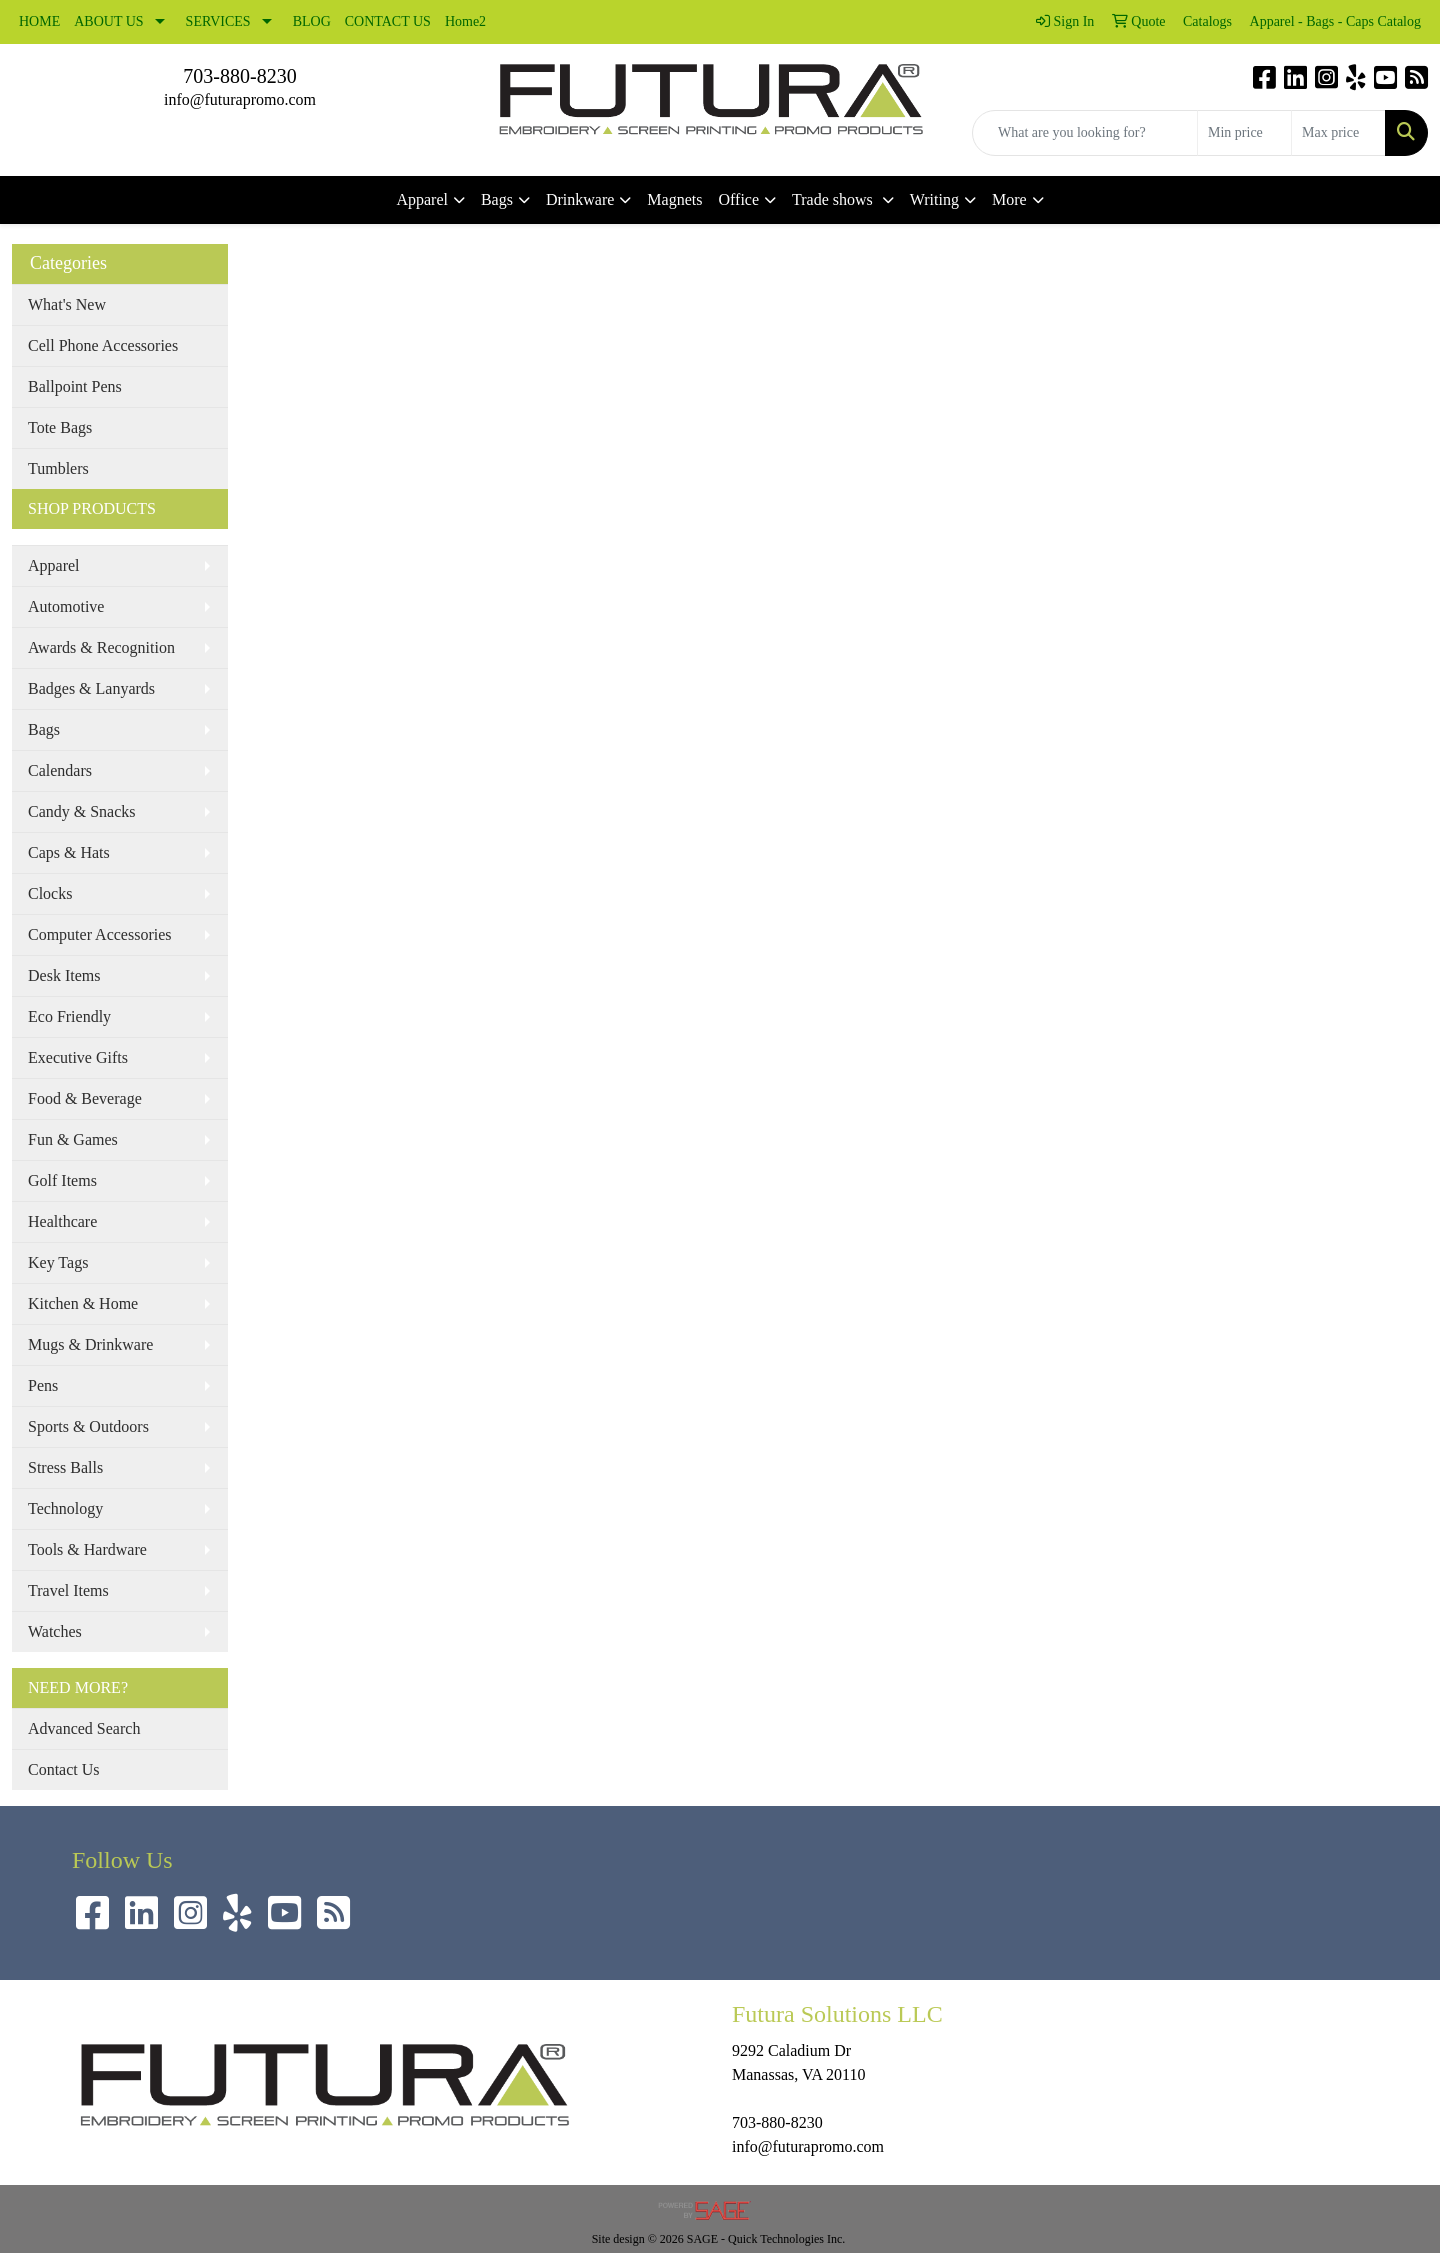 The width and height of the screenshot is (1440, 2253). Describe the element at coordinates (68, 1590) in the screenshot. I see `Travel Items` at that location.